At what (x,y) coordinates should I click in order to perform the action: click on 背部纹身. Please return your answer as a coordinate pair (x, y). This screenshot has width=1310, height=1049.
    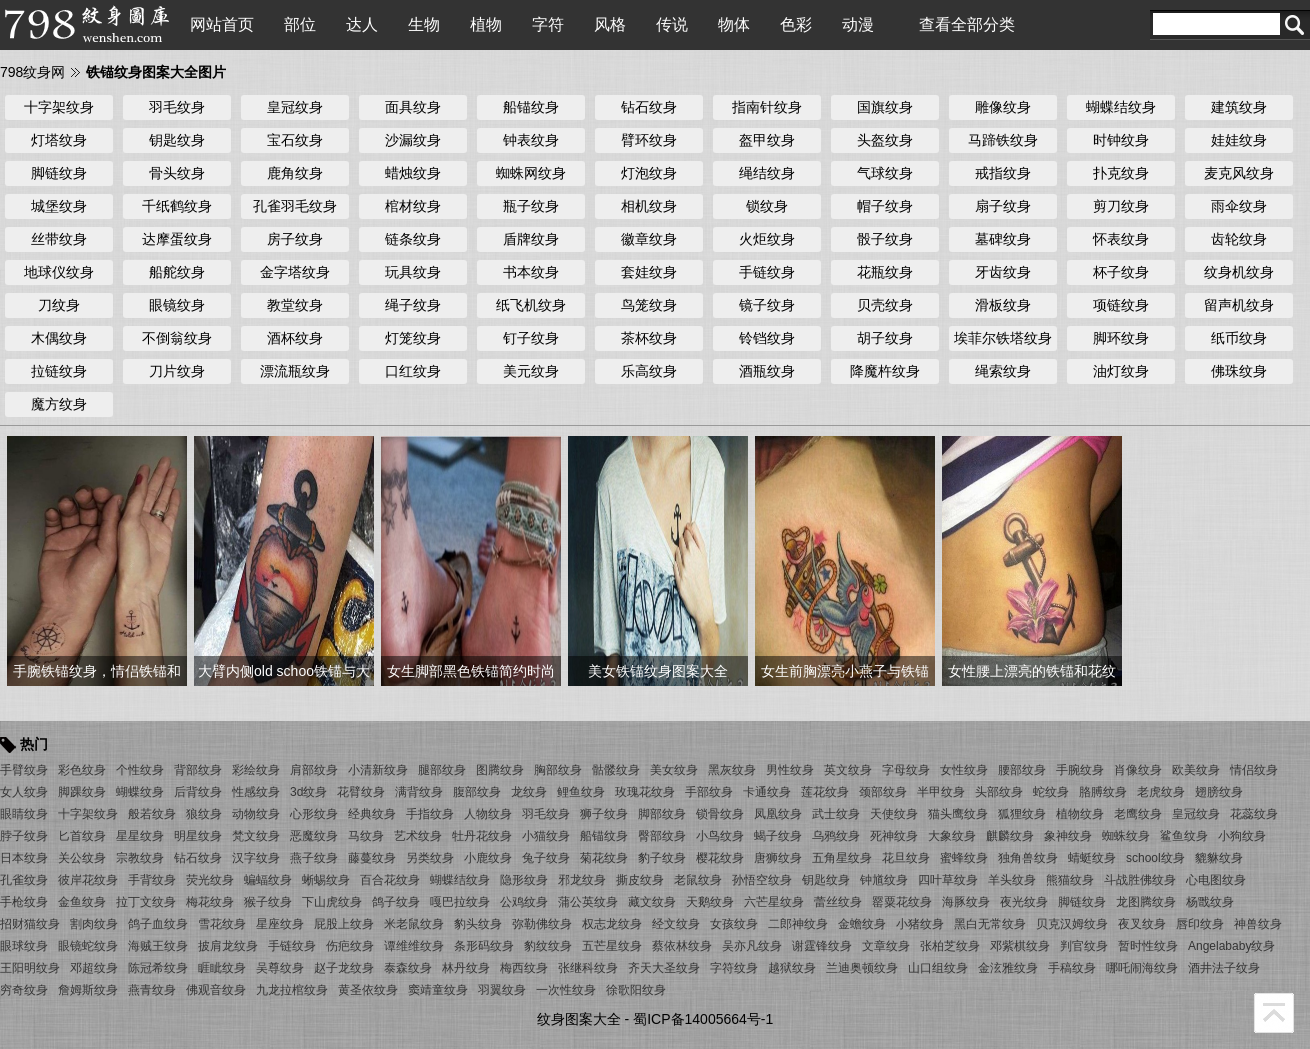
    Looking at the image, I should click on (198, 770).